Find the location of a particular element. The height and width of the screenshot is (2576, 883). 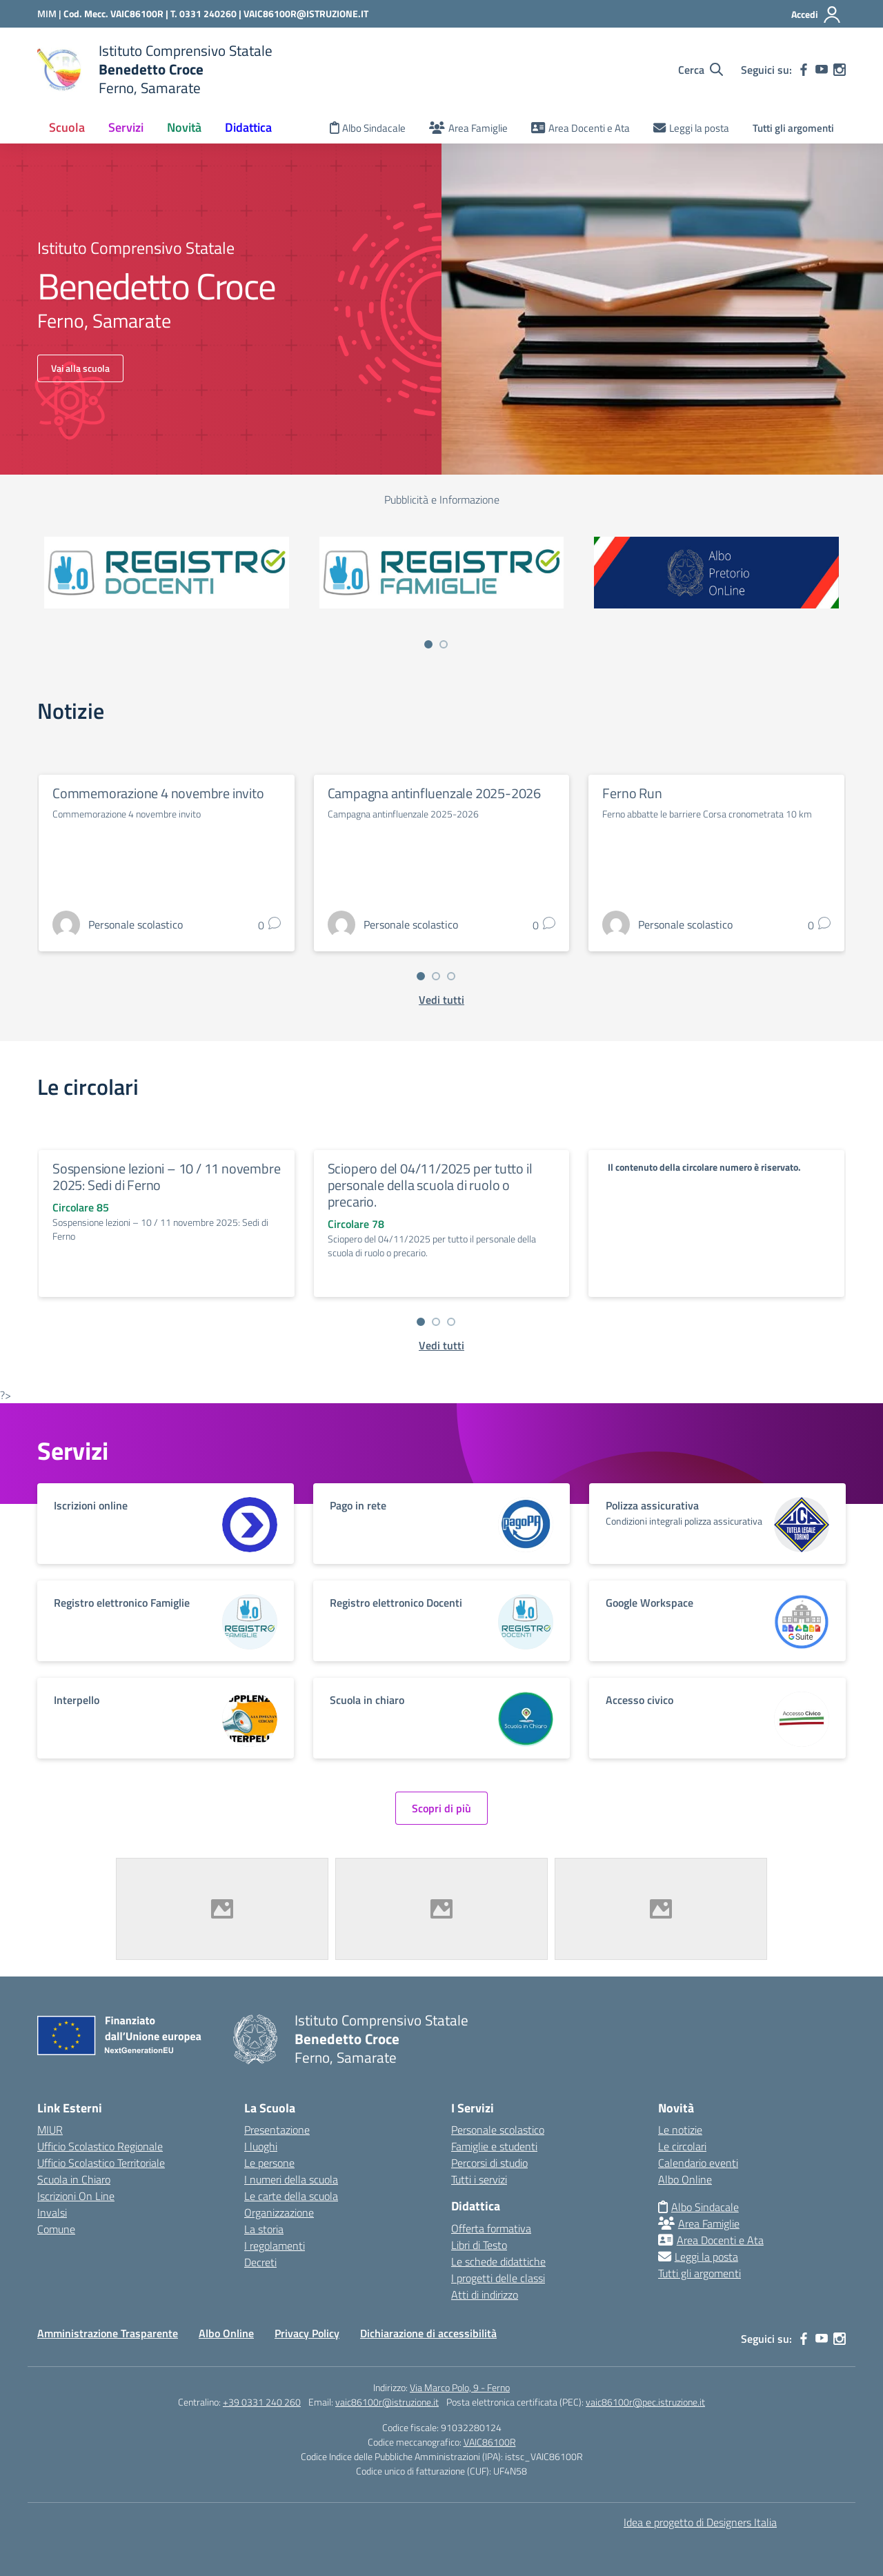

La storia is located at coordinates (264, 2229).